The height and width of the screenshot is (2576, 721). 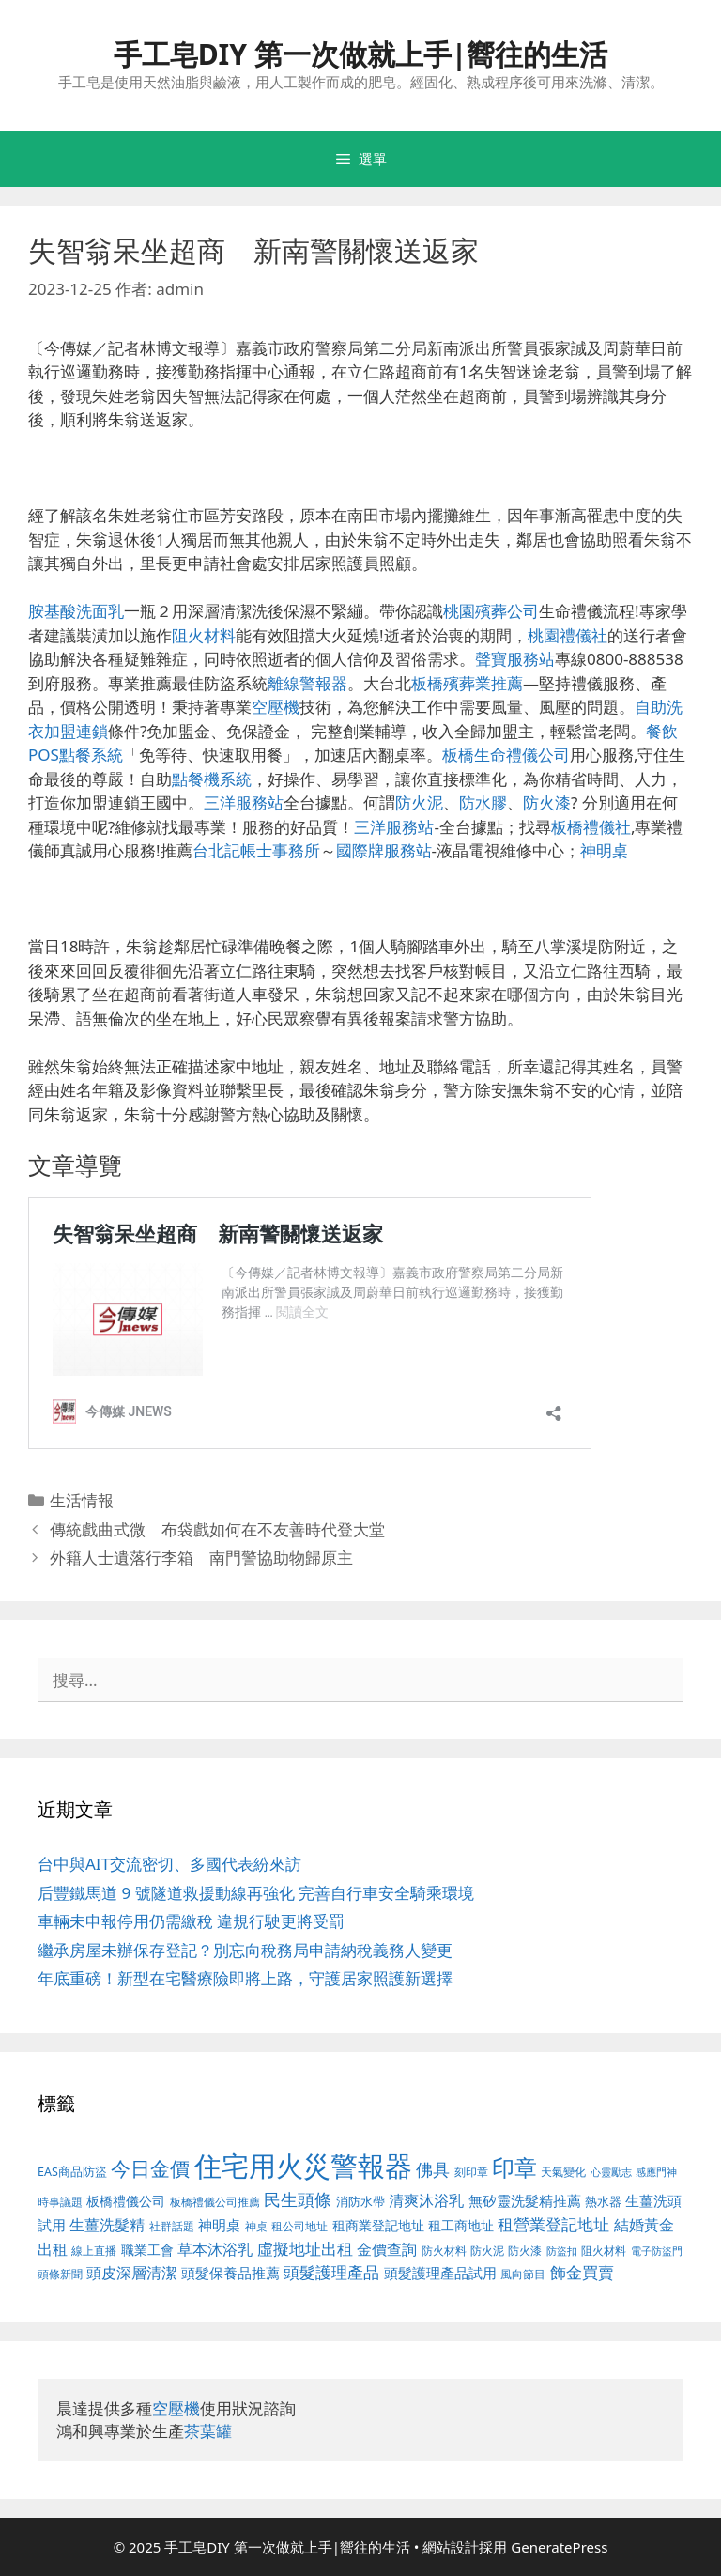 What do you see at coordinates (387, 2249) in the screenshot?
I see `金價查詢 [金價查詢 (533 個項目)]` at bounding box center [387, 2249].